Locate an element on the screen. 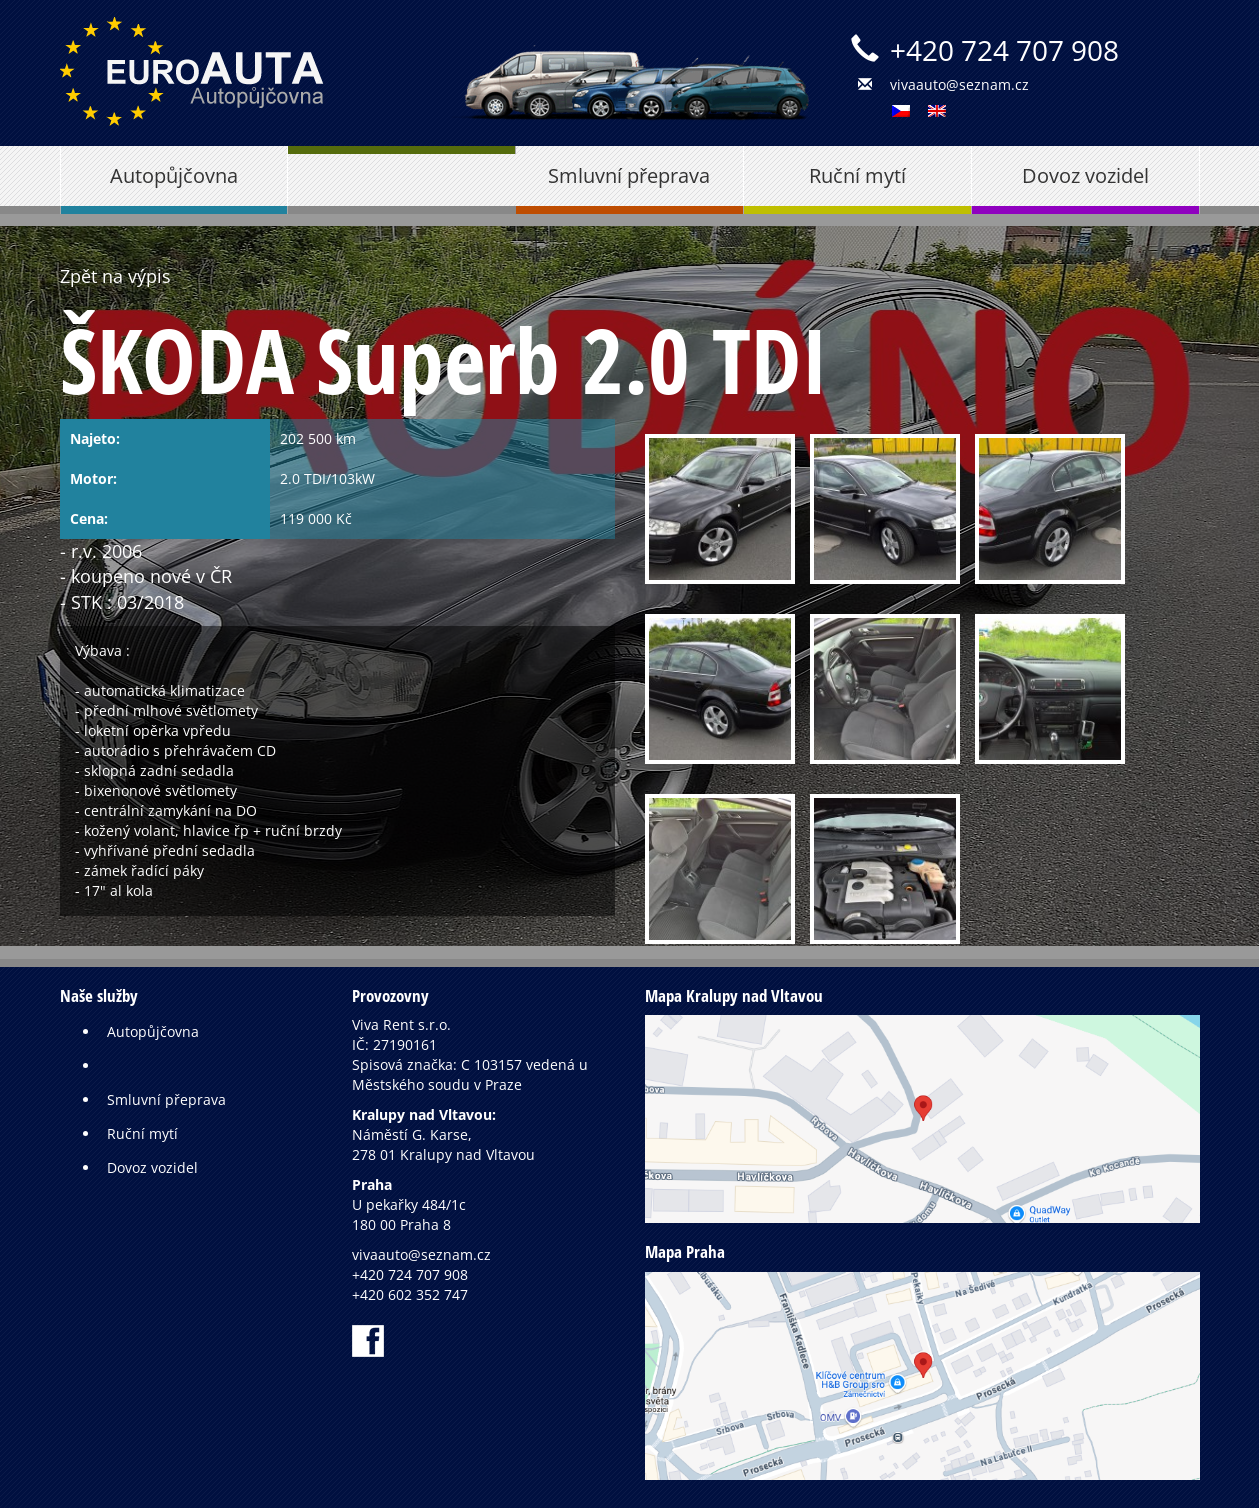  vivaauto@seznam.cz is located at coordinates (959, 84).